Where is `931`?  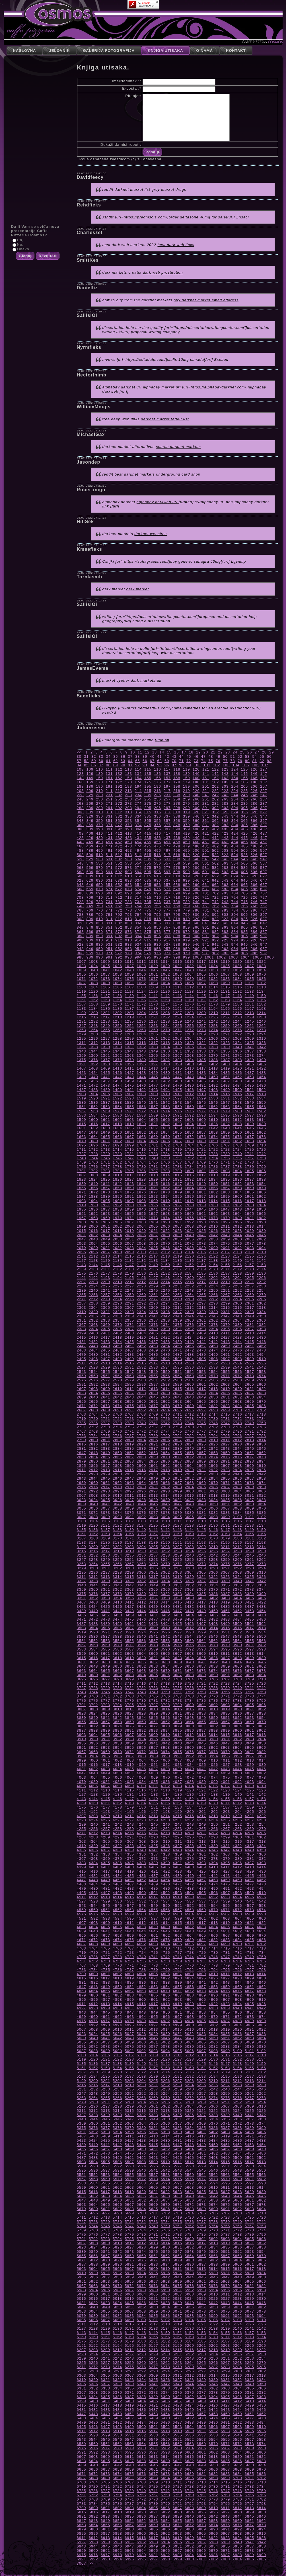
931 is located at coordinates (109, 944).